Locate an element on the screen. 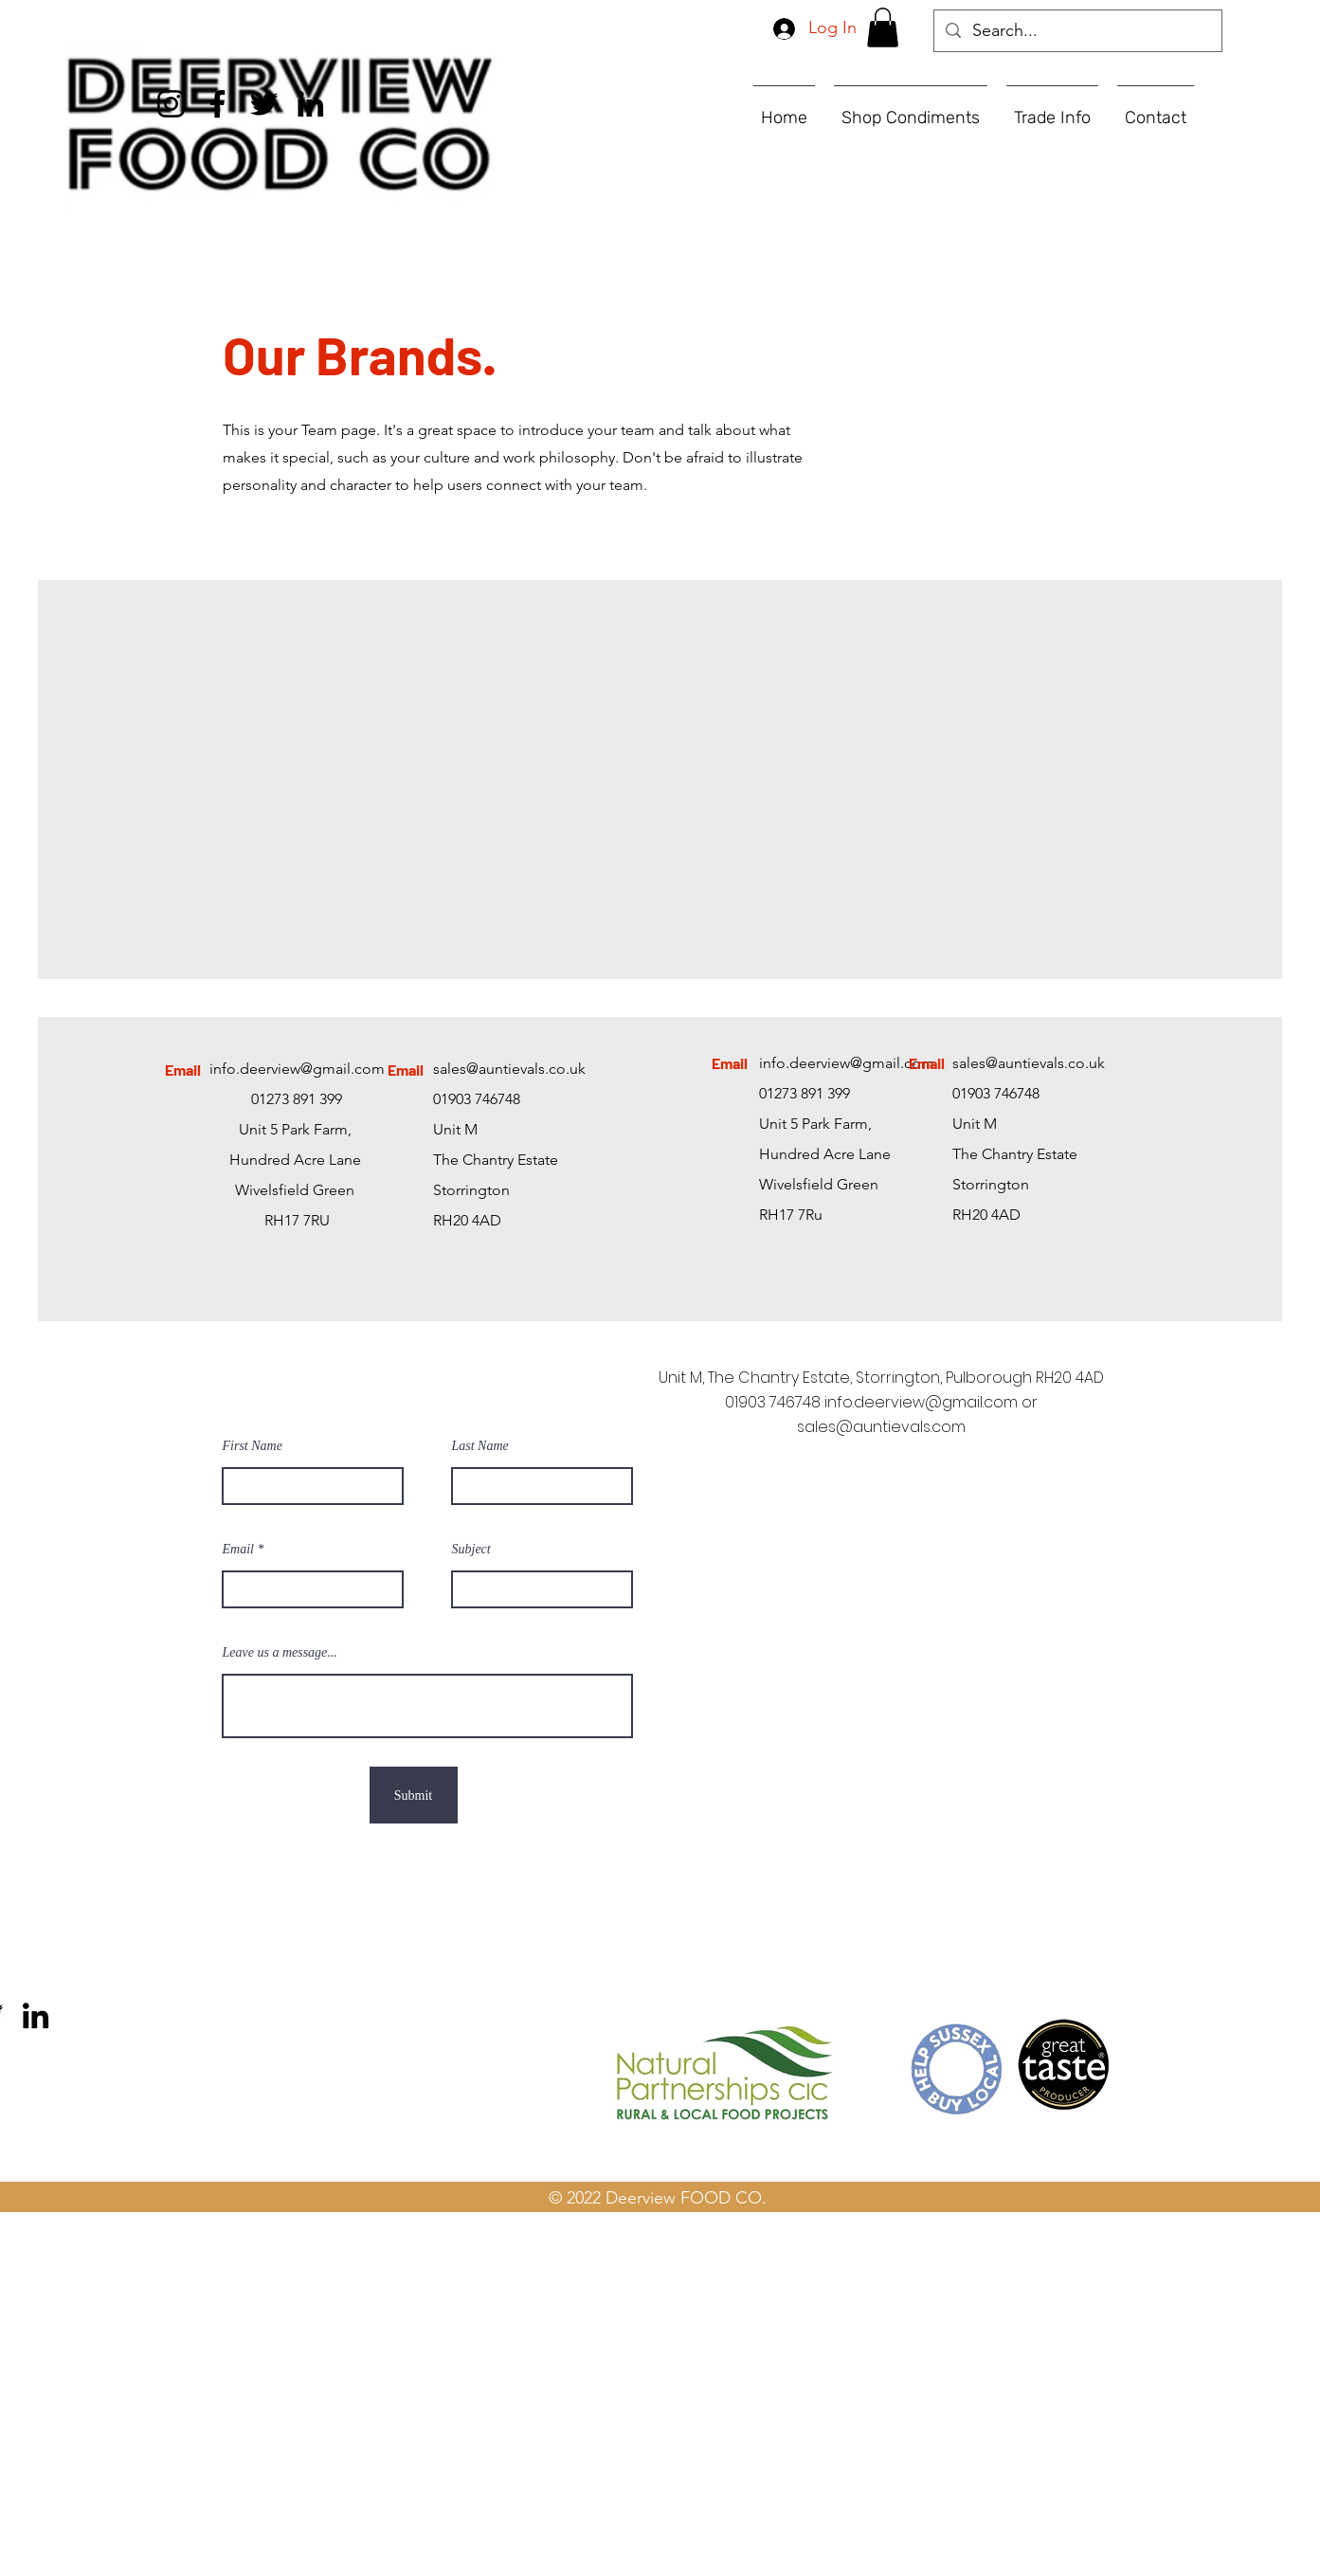  Leave us a message... is located at coordinates (280, 1653).